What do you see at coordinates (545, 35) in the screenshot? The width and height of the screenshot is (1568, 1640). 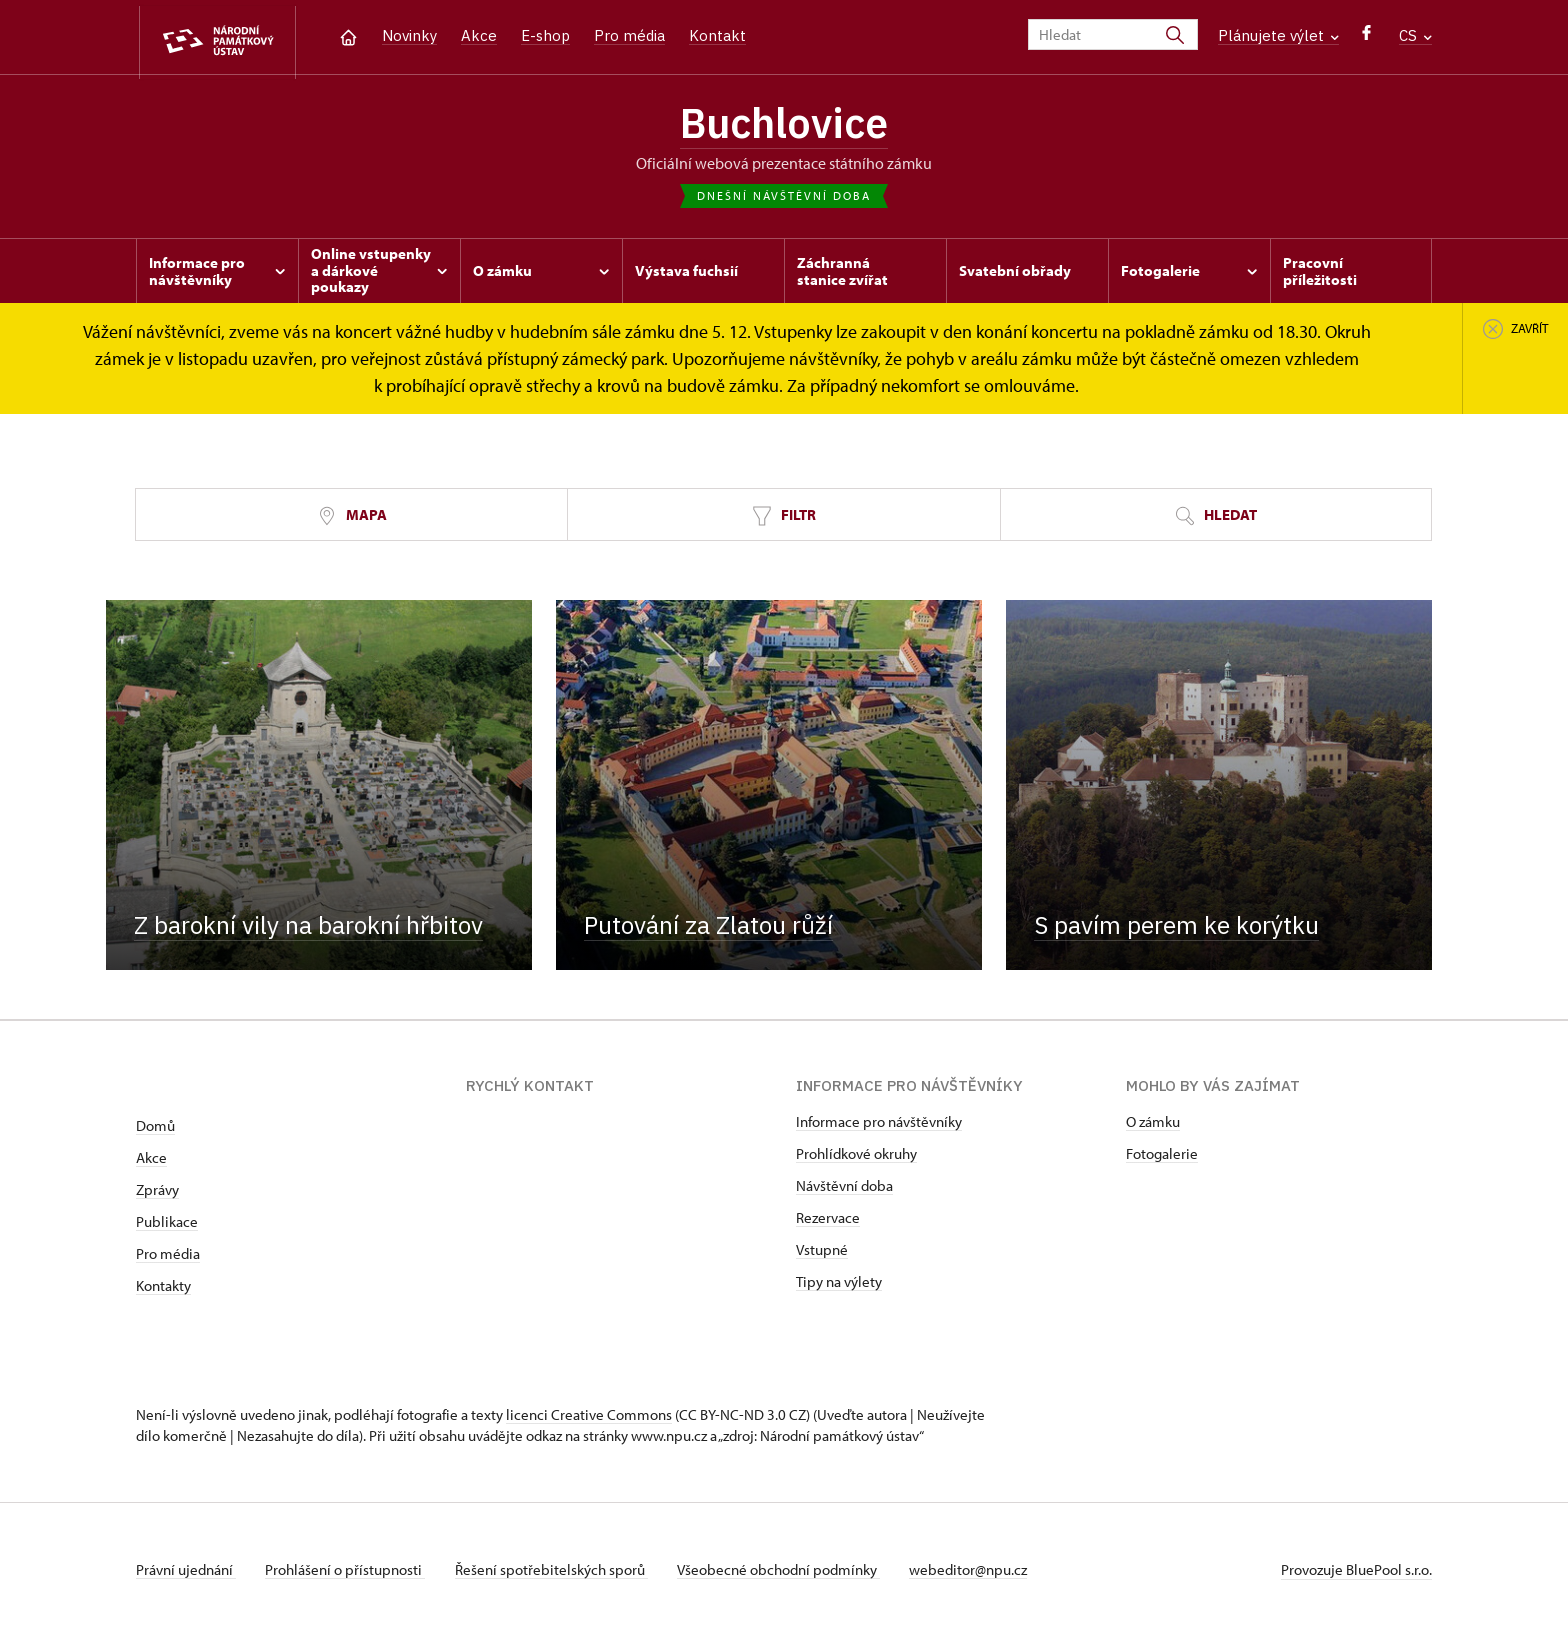 I see `E-shop` at bounding box center [545, 35].